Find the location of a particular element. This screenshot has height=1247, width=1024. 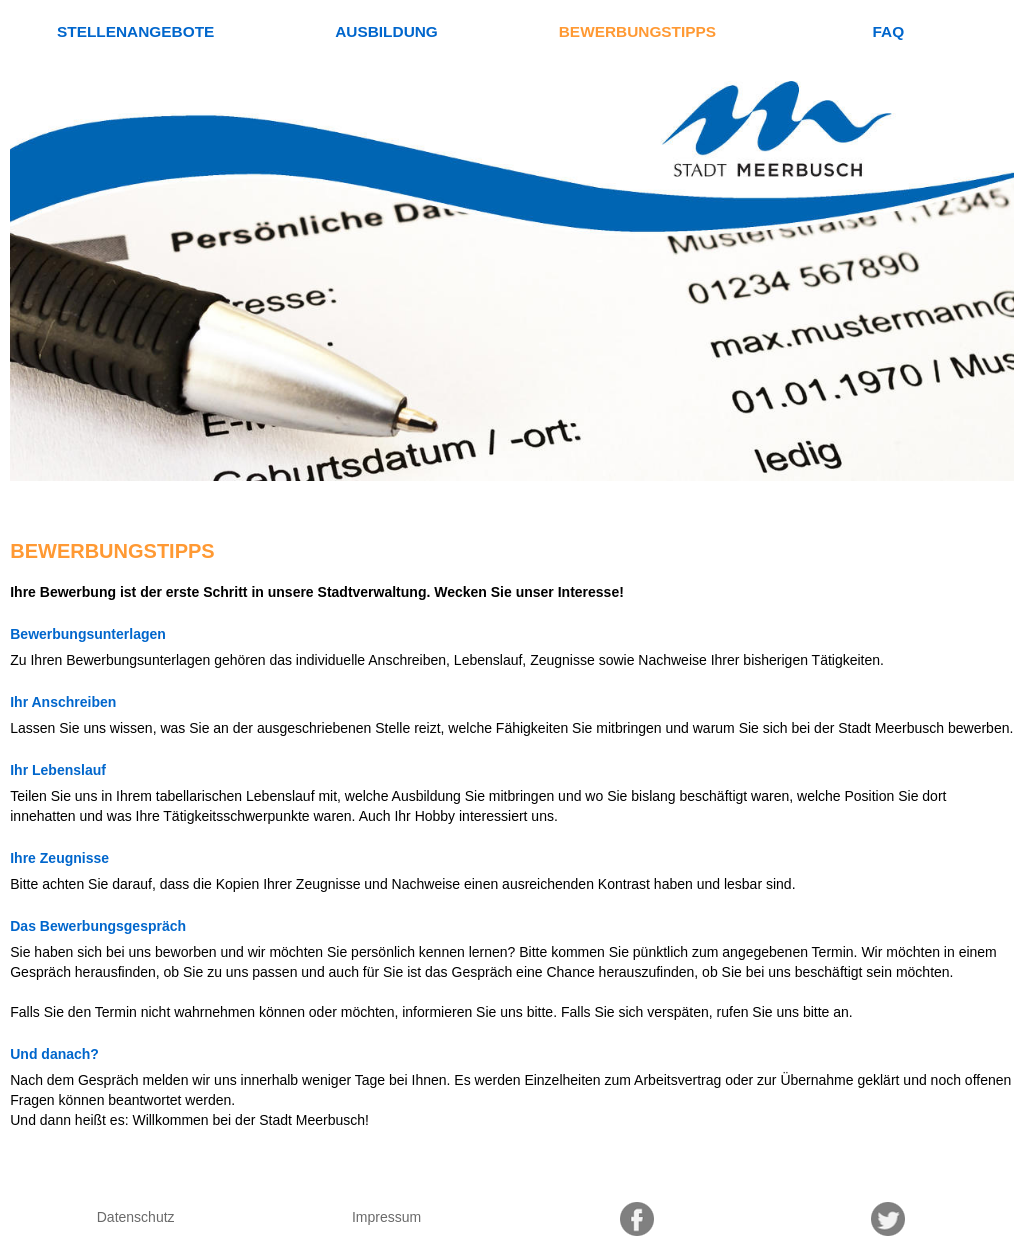

Stellenangebote is located at coordinates (135, 31).